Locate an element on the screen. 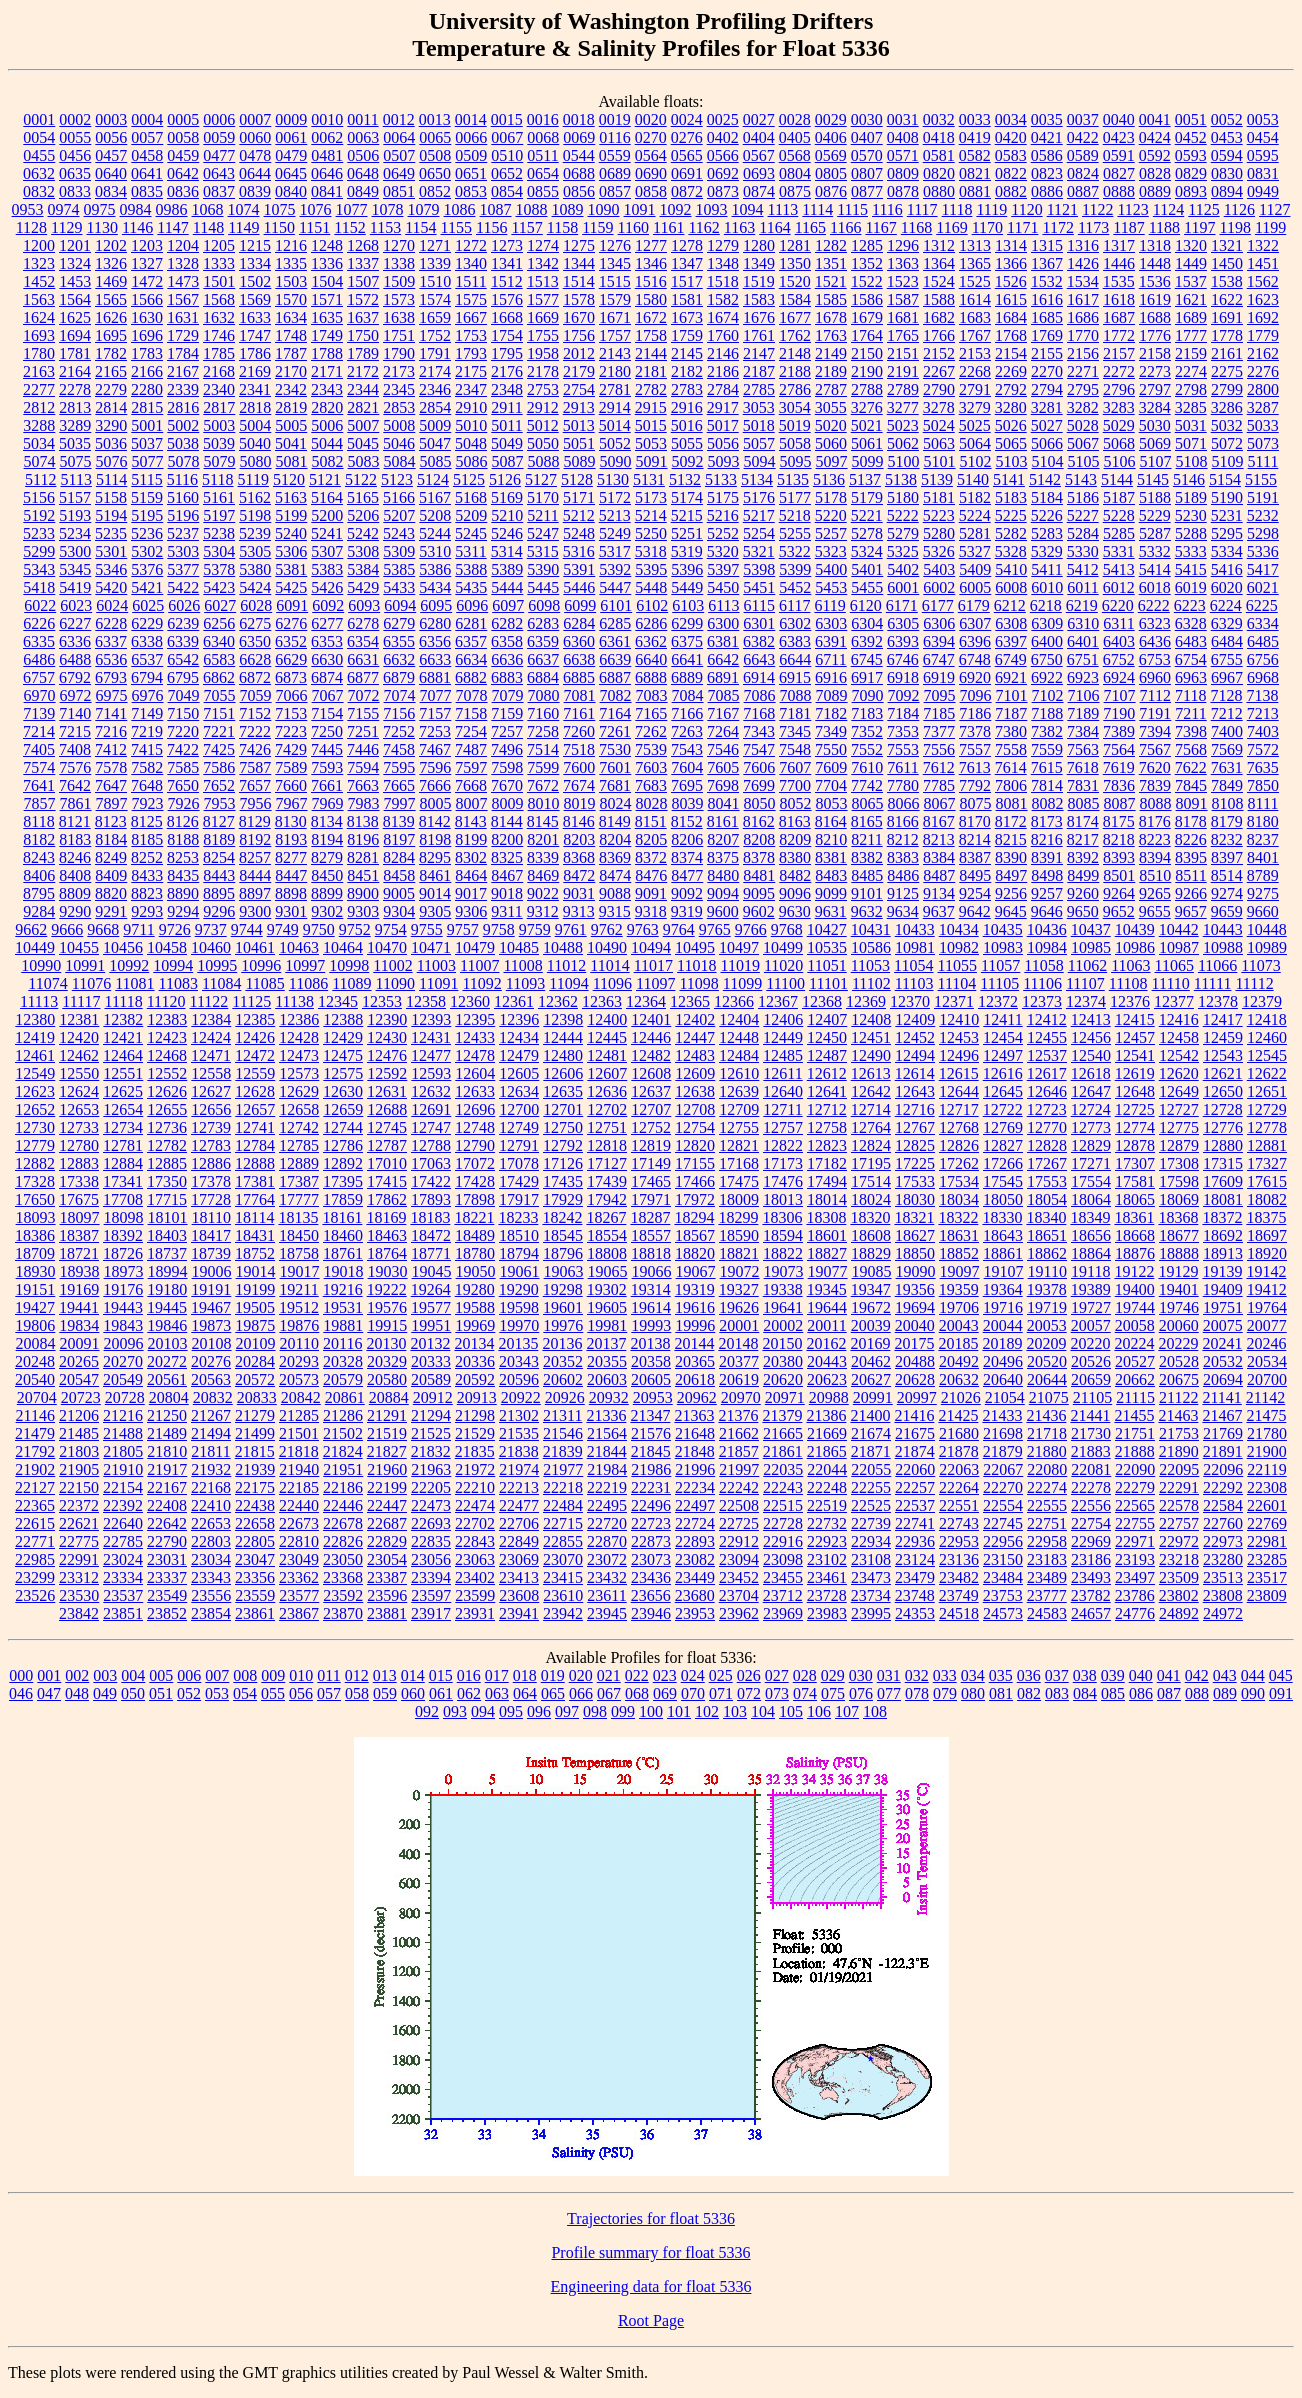 Image resolution: width=1302 pixels, height=2398 pixels. 5383 is located at coordinates (327, 569).